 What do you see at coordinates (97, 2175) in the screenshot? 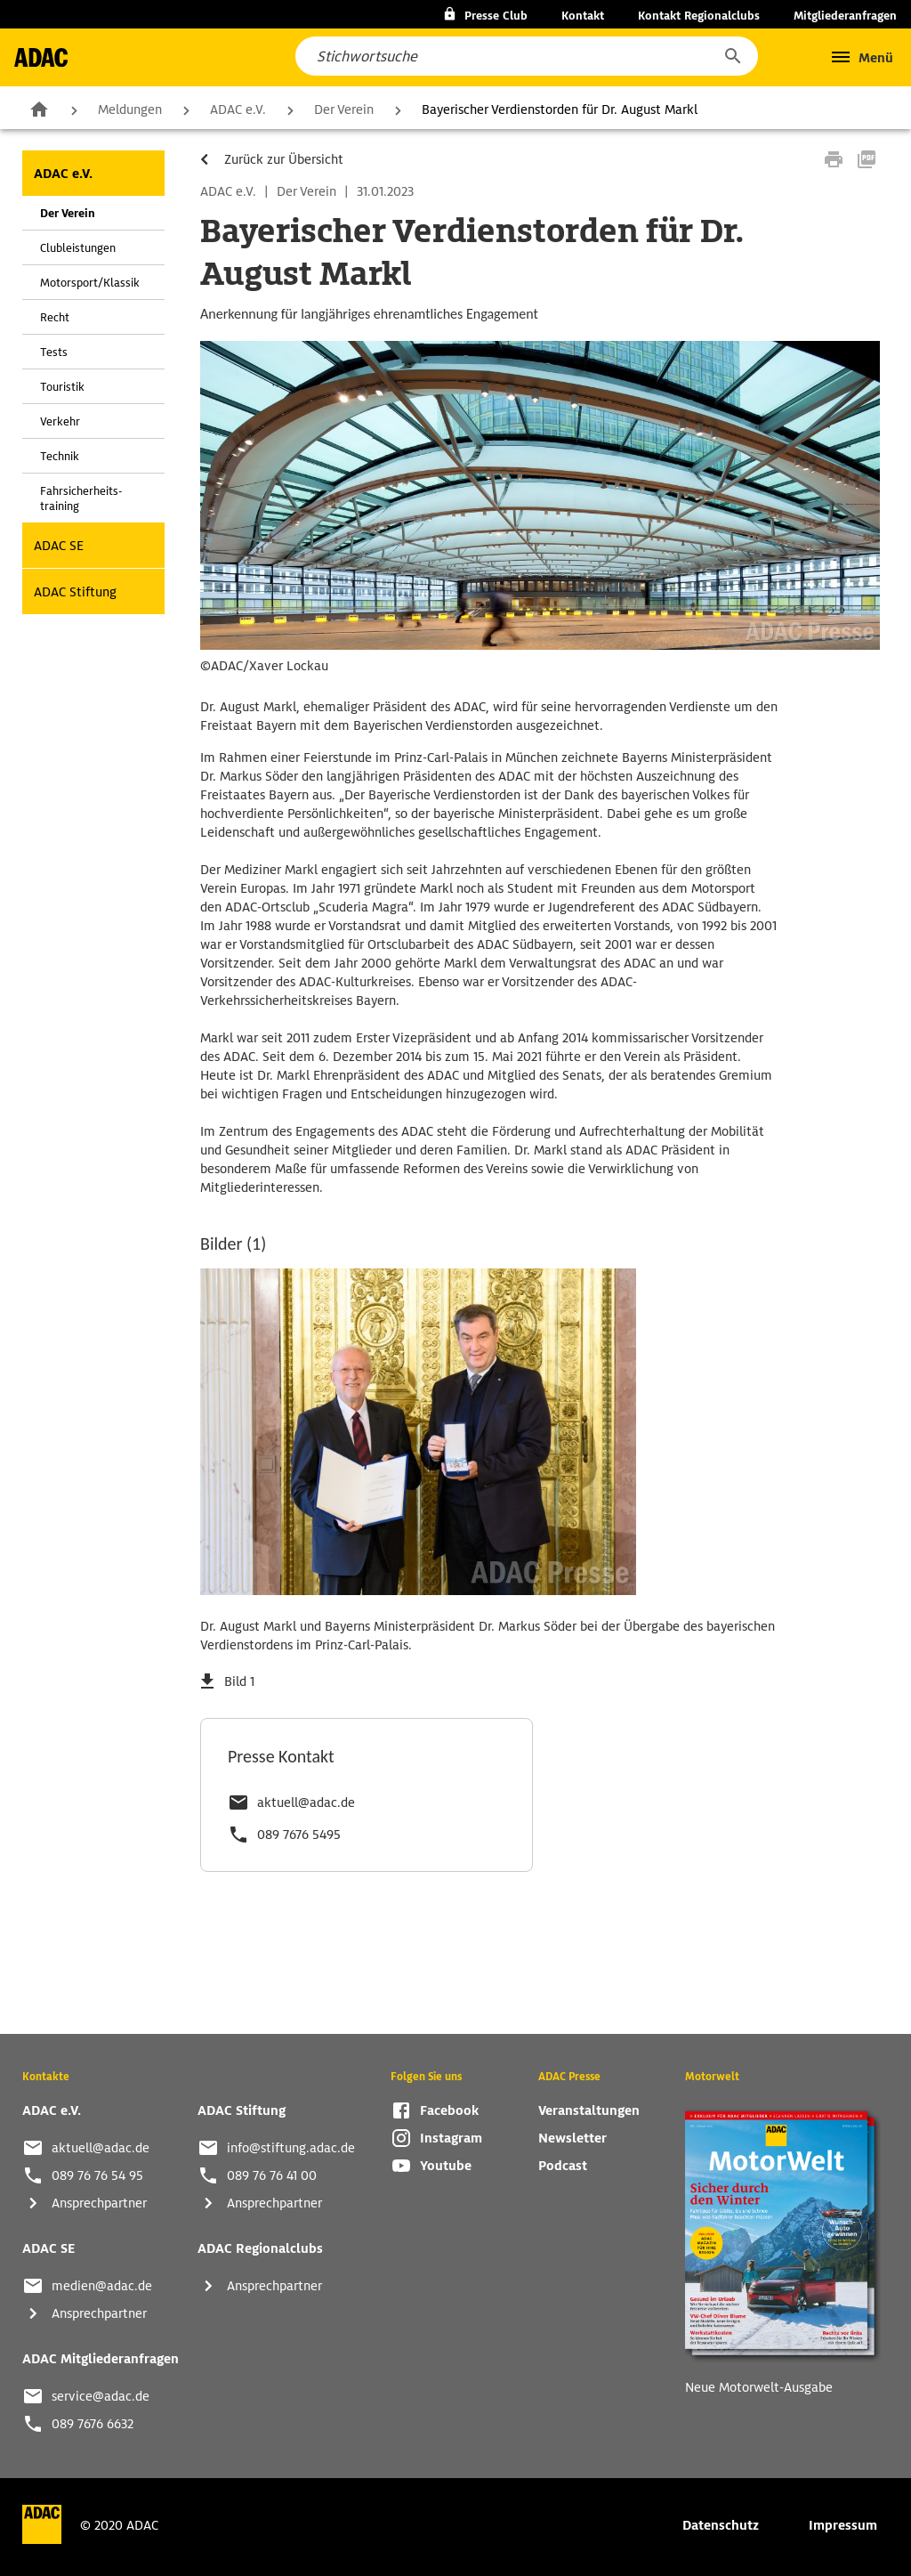
I see `089 76 76 54 95` at bounding box center [97, 2175].